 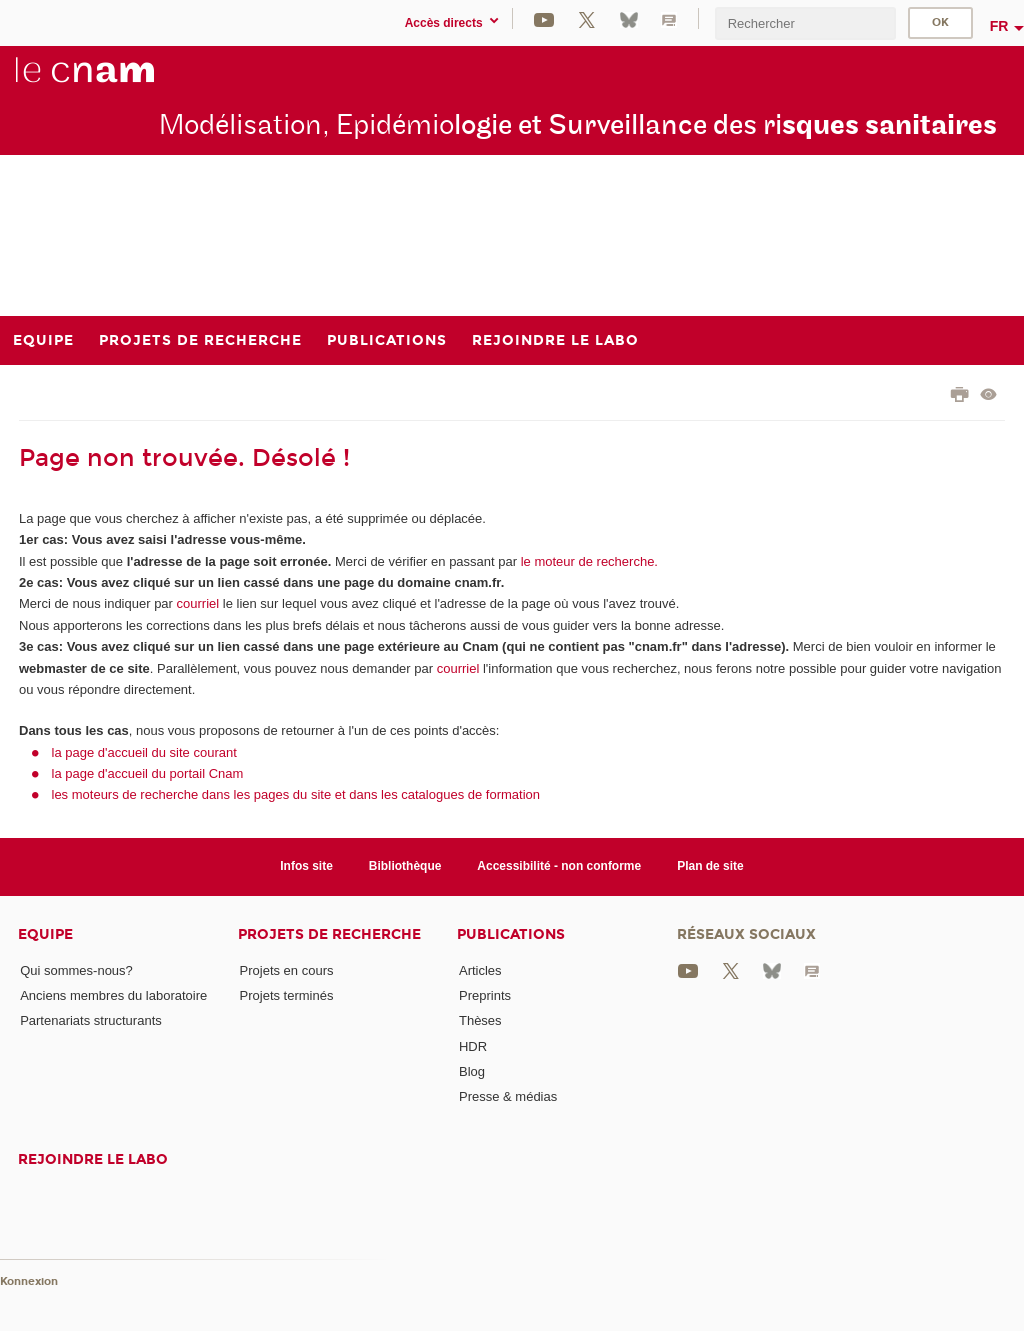 I want to click on Projets de recherche, so click(x=329, y=934).